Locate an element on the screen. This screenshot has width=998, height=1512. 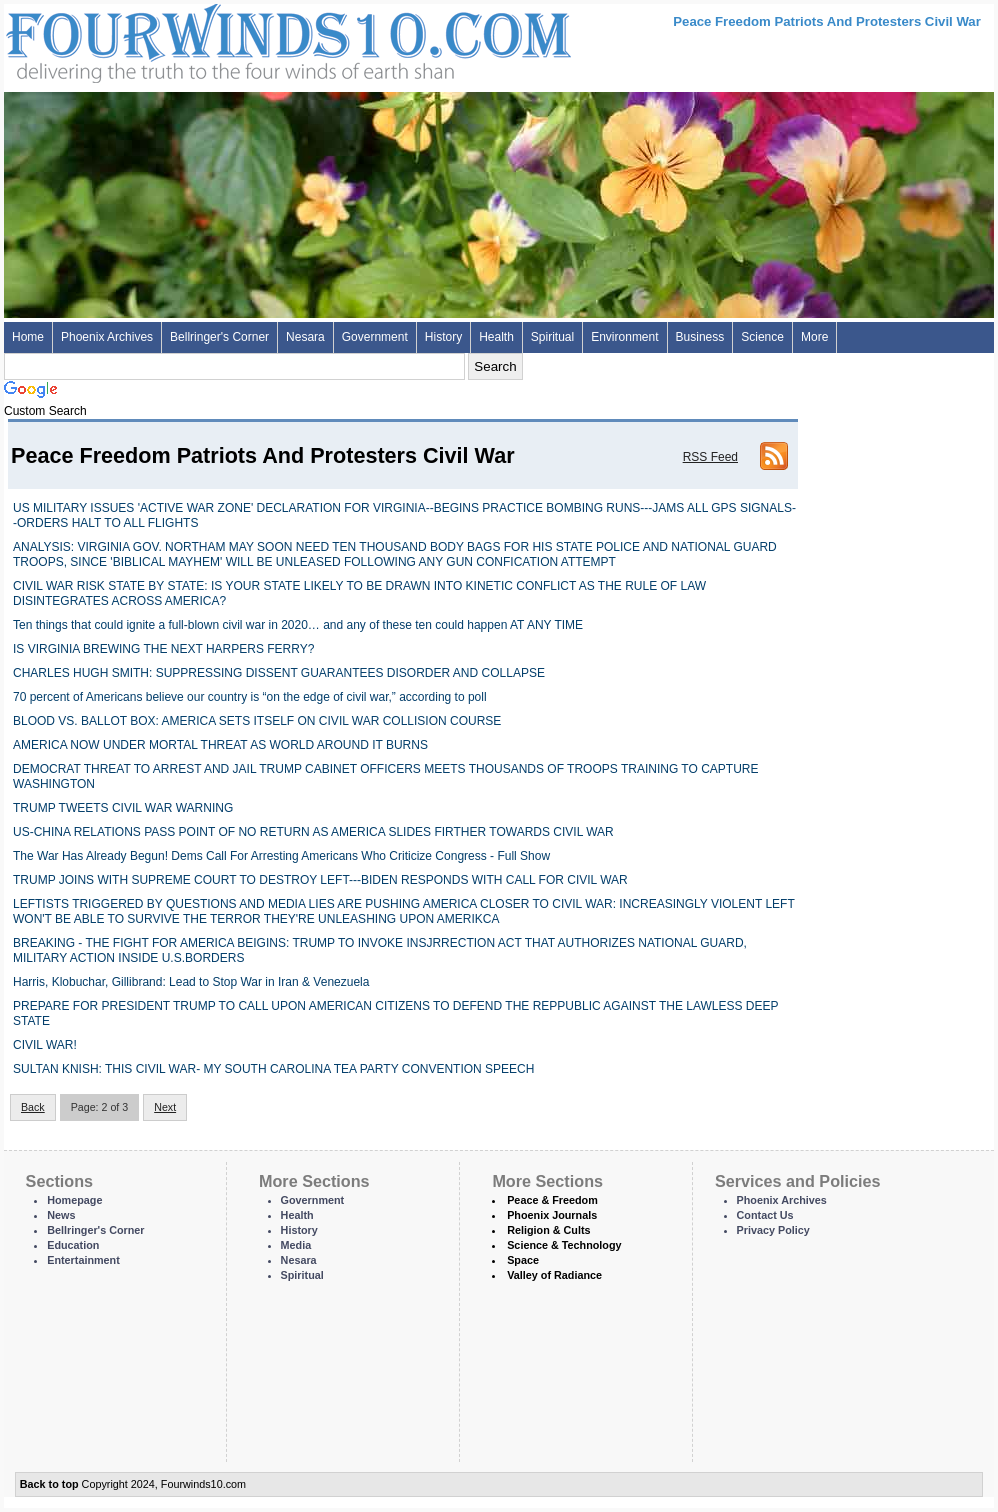
Spiritual is located at coordinates (552, 337).